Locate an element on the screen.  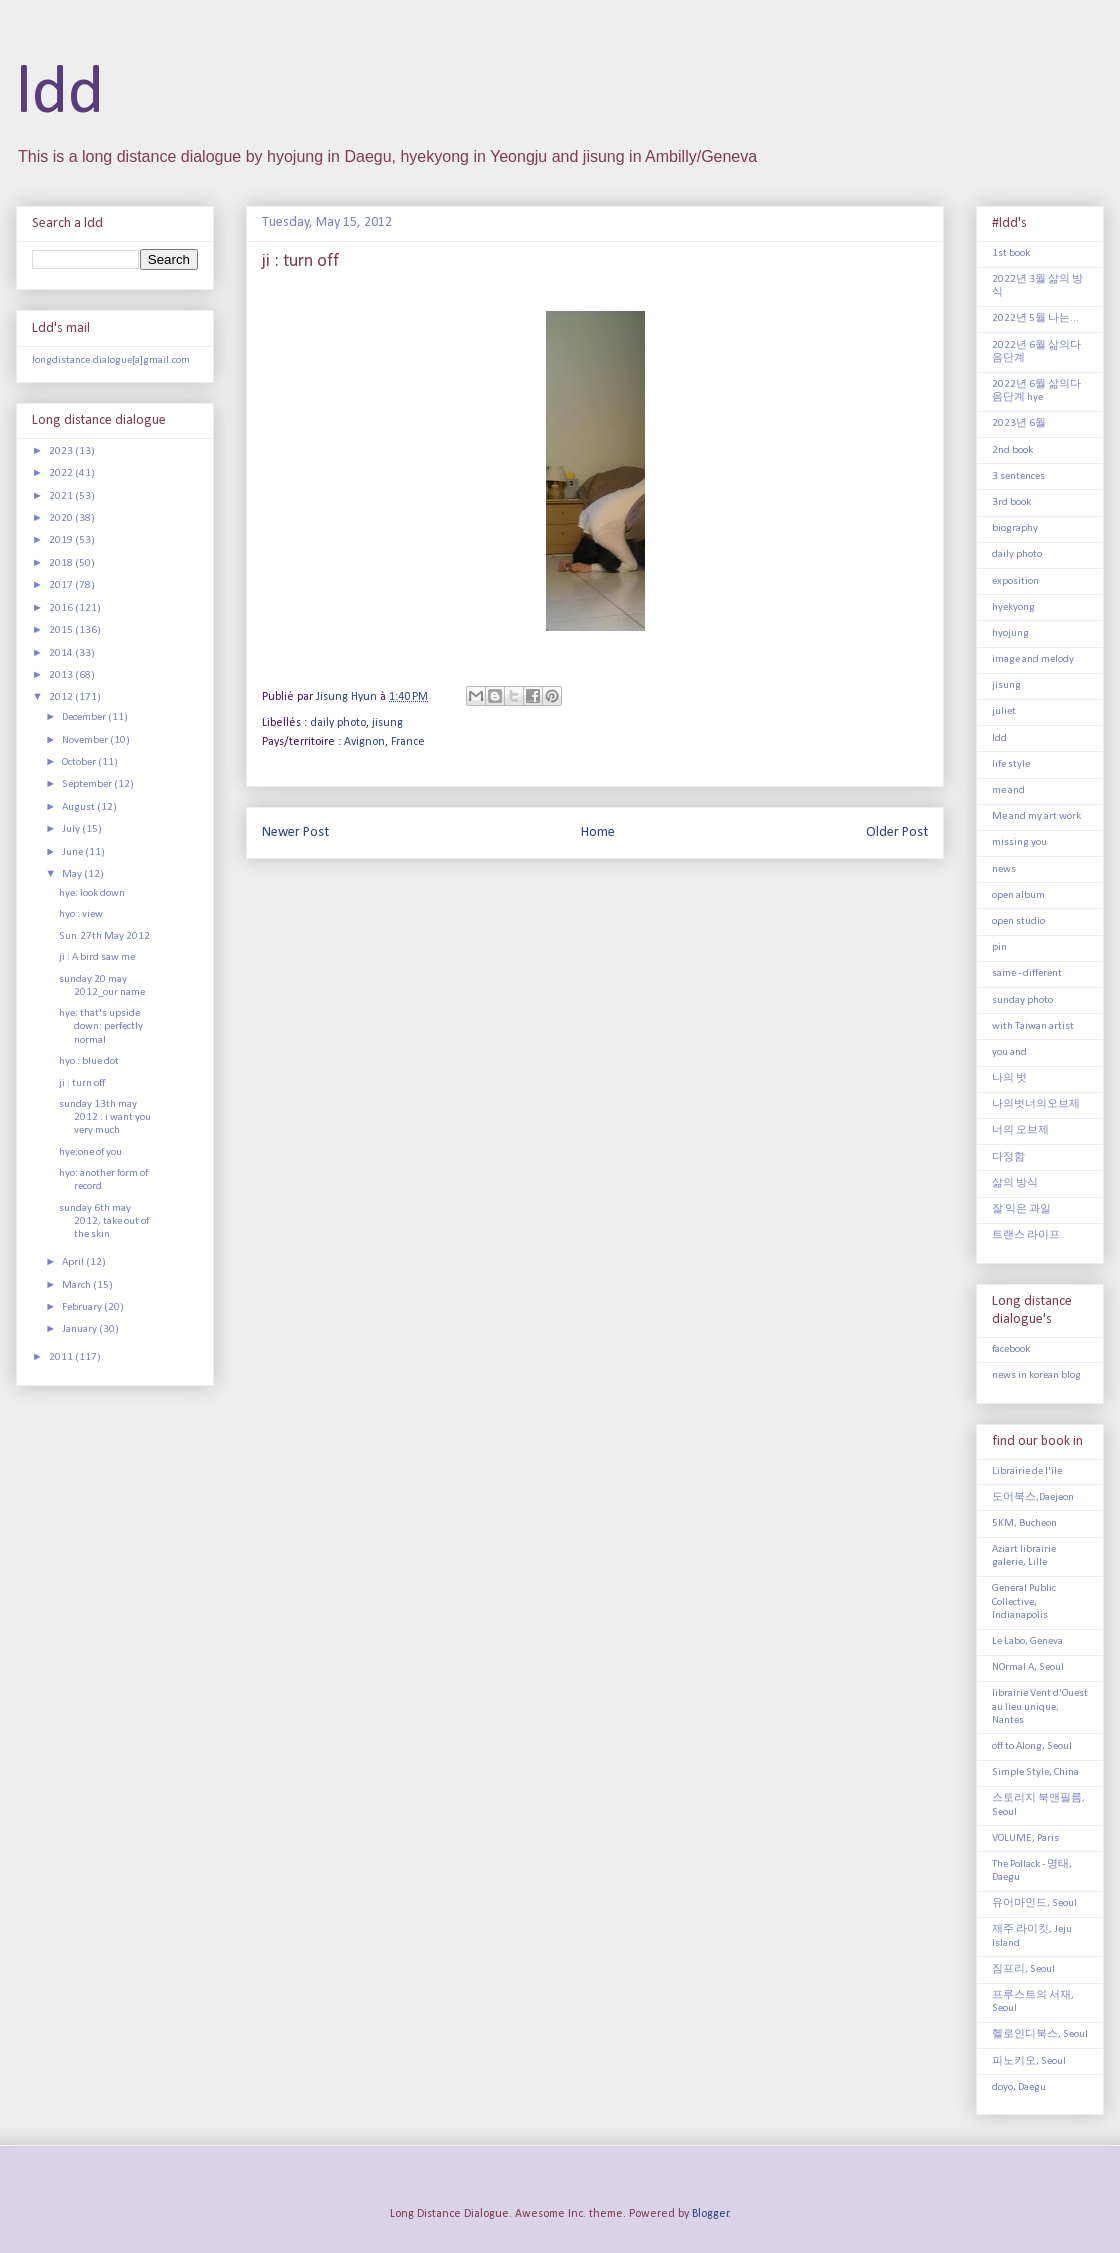
daily photo is located at coordinates (338, 723).